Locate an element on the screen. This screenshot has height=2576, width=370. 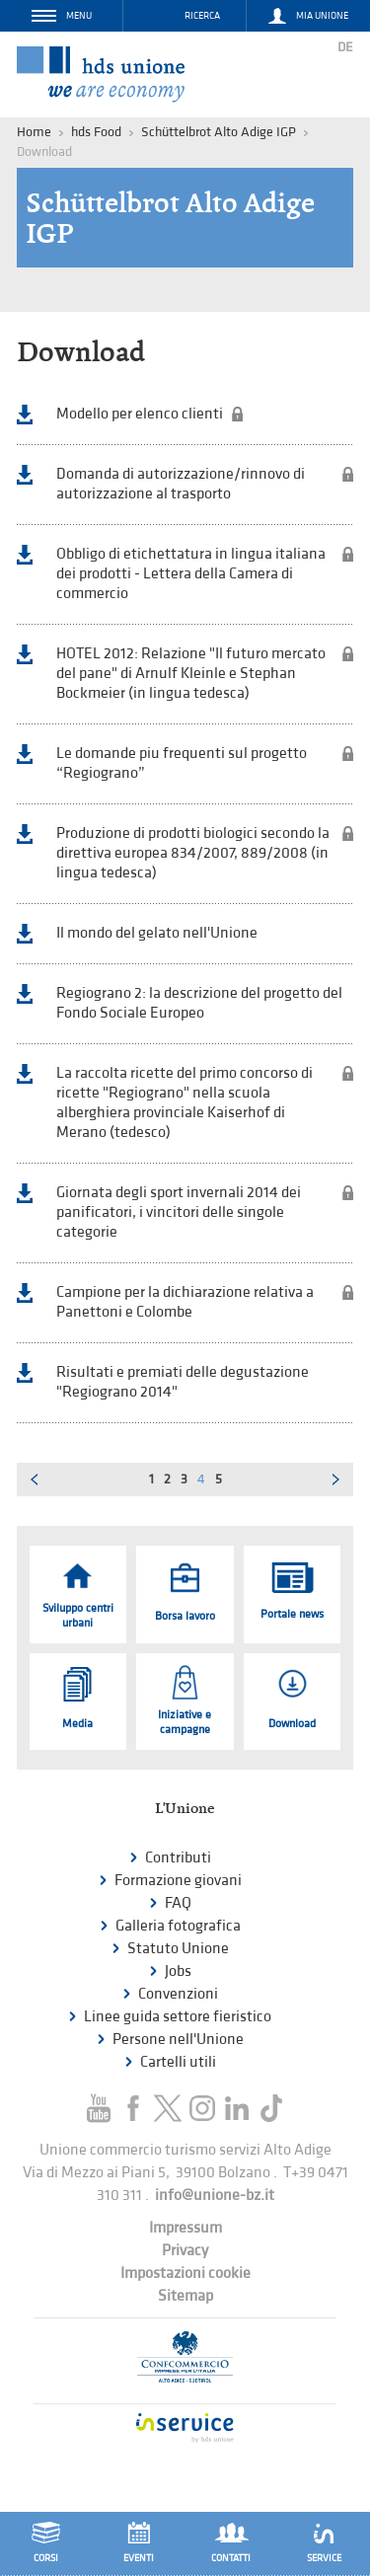
Campione per la dichiarazione relativa a Panettoni e Colombe is located at coordinates (185, 1302).